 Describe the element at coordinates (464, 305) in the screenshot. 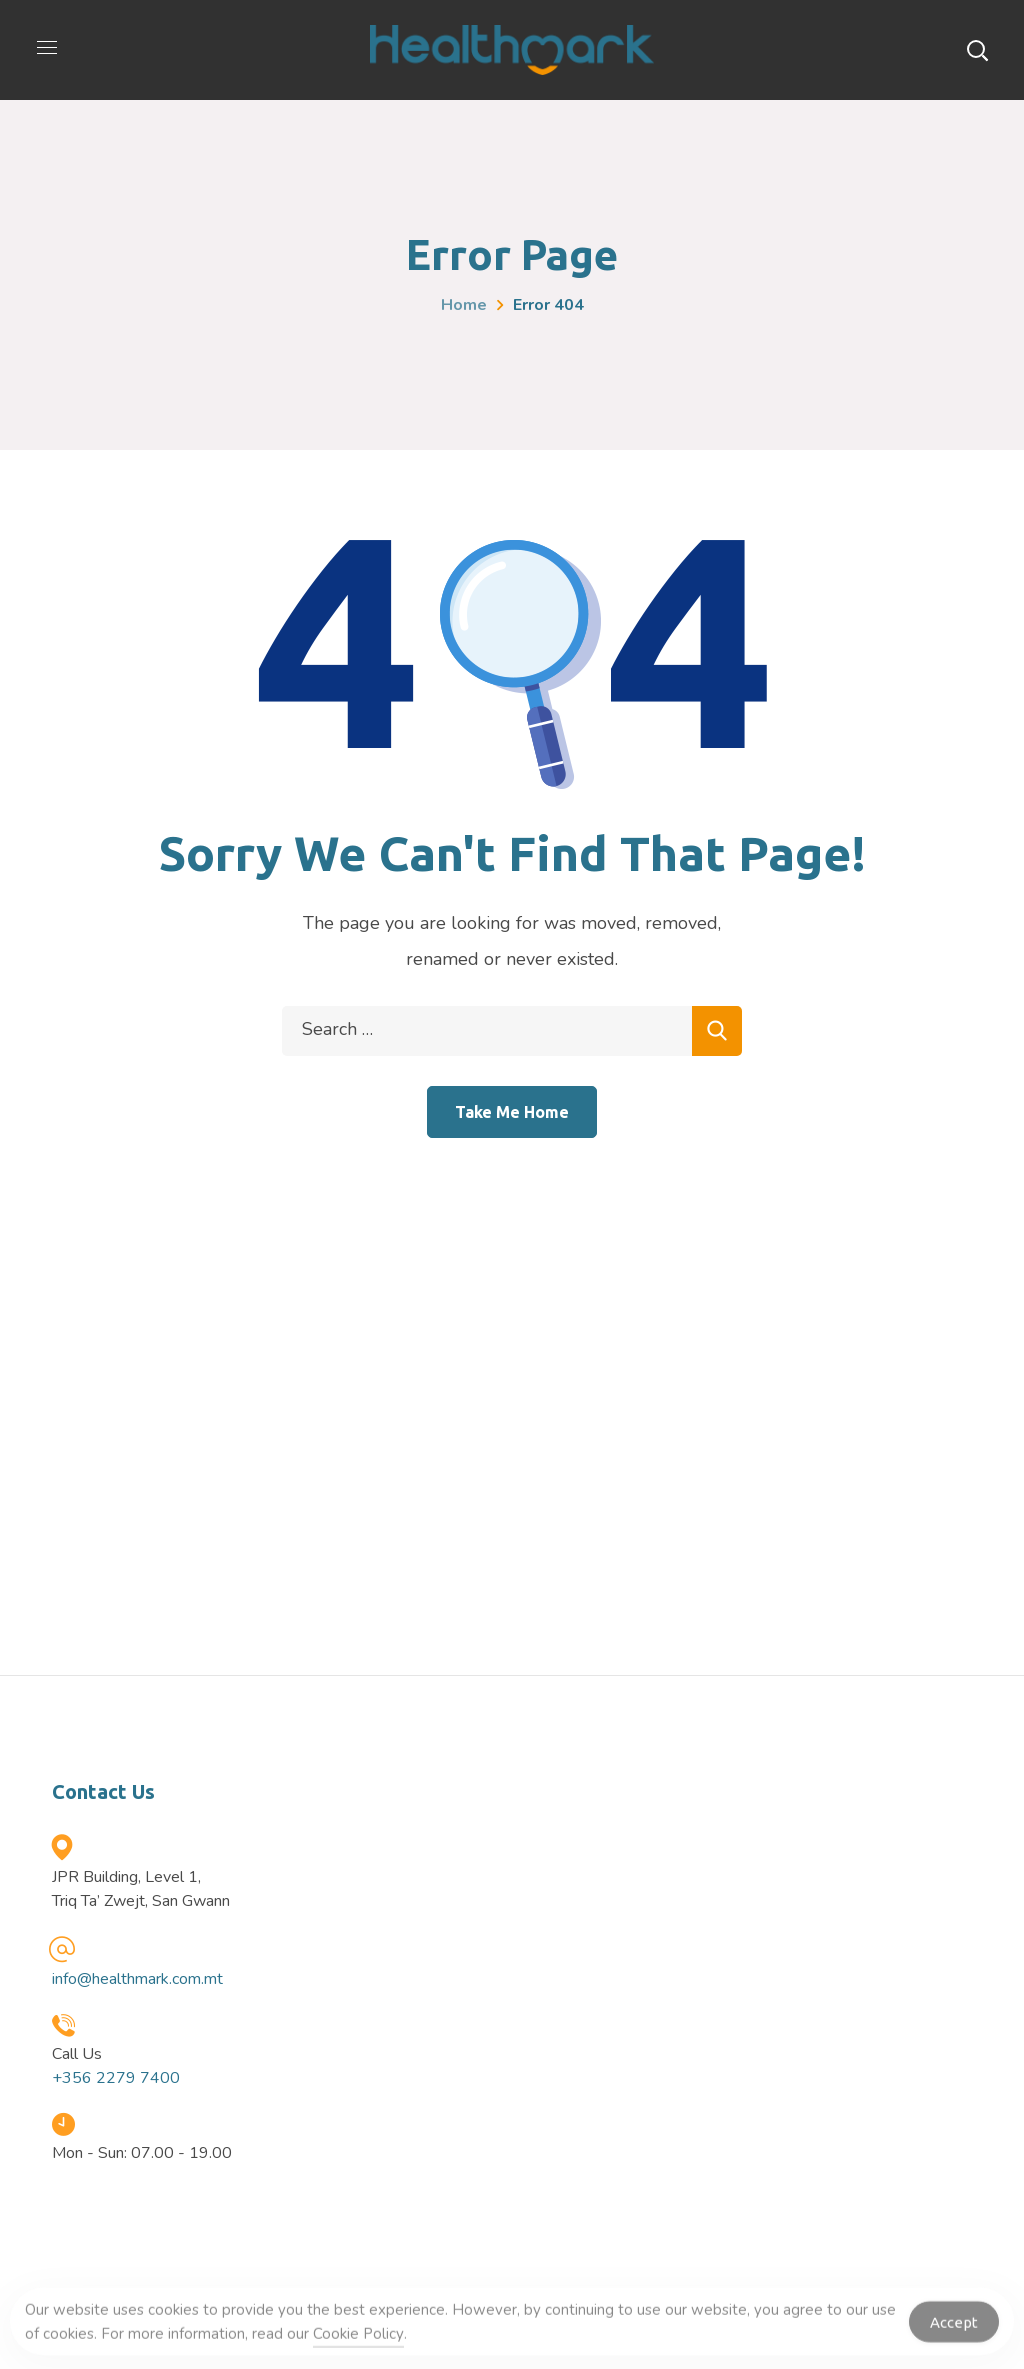

I see `Home` at that location.